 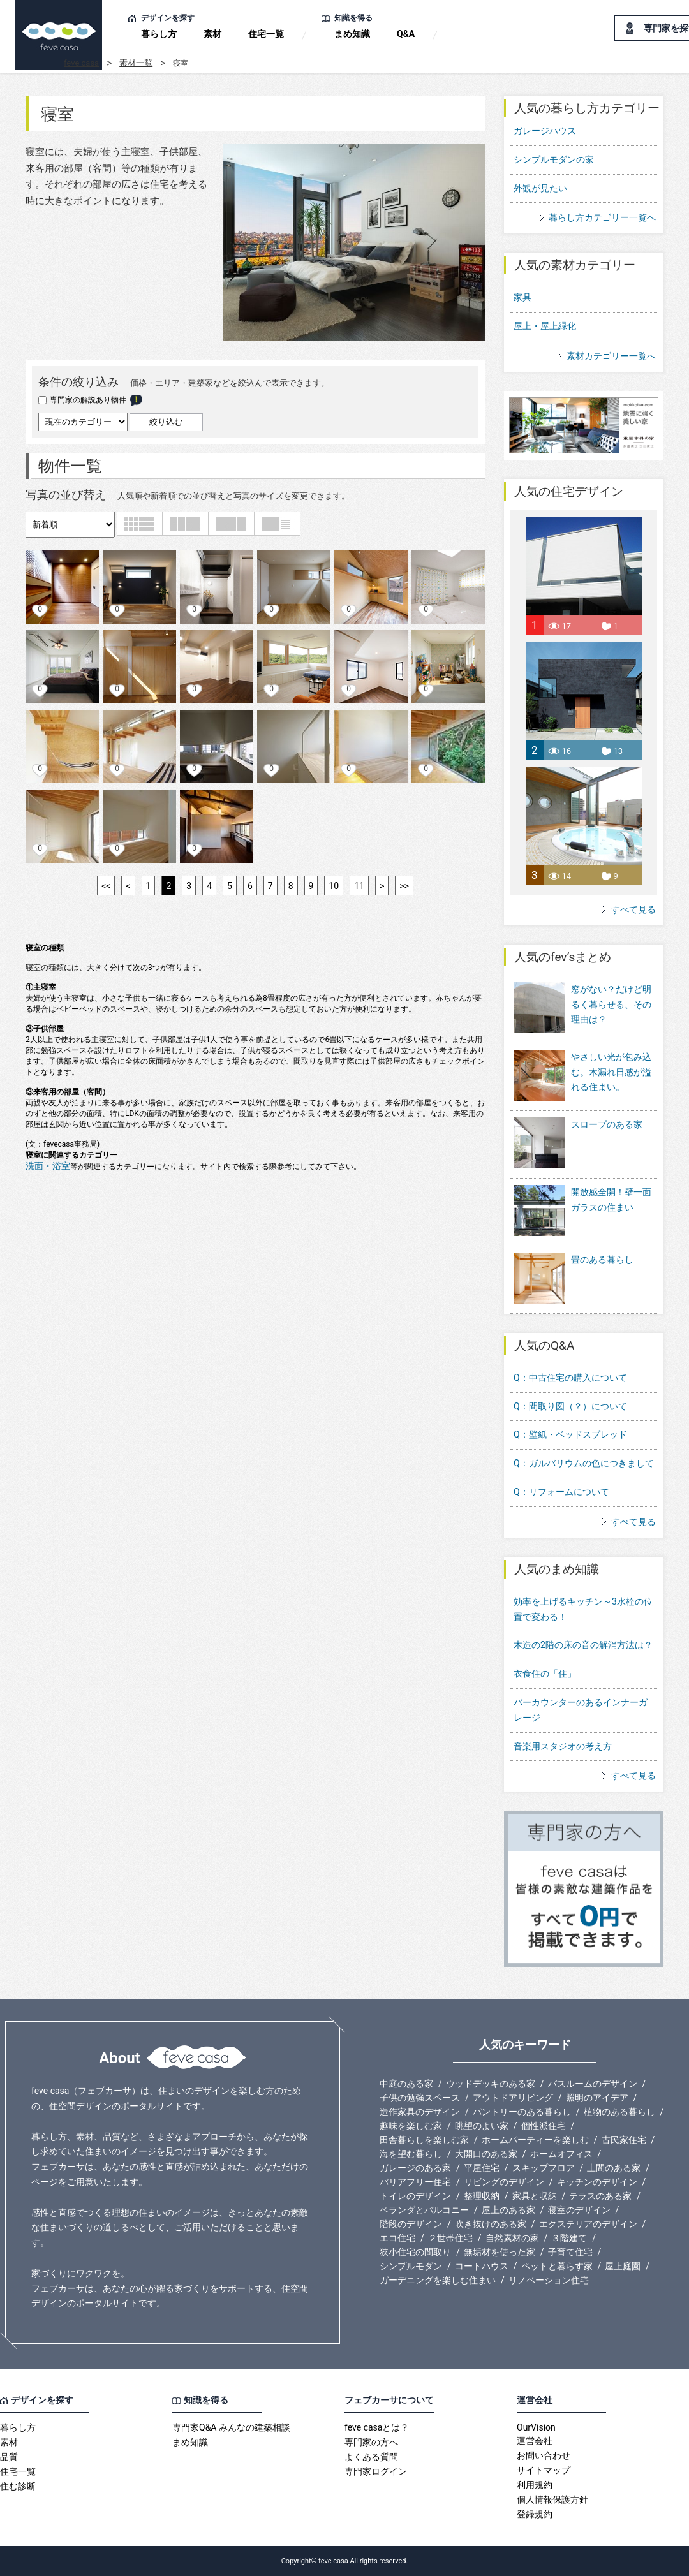 I want to click on Q：リフォームについて, so click(x=561, y=1492).